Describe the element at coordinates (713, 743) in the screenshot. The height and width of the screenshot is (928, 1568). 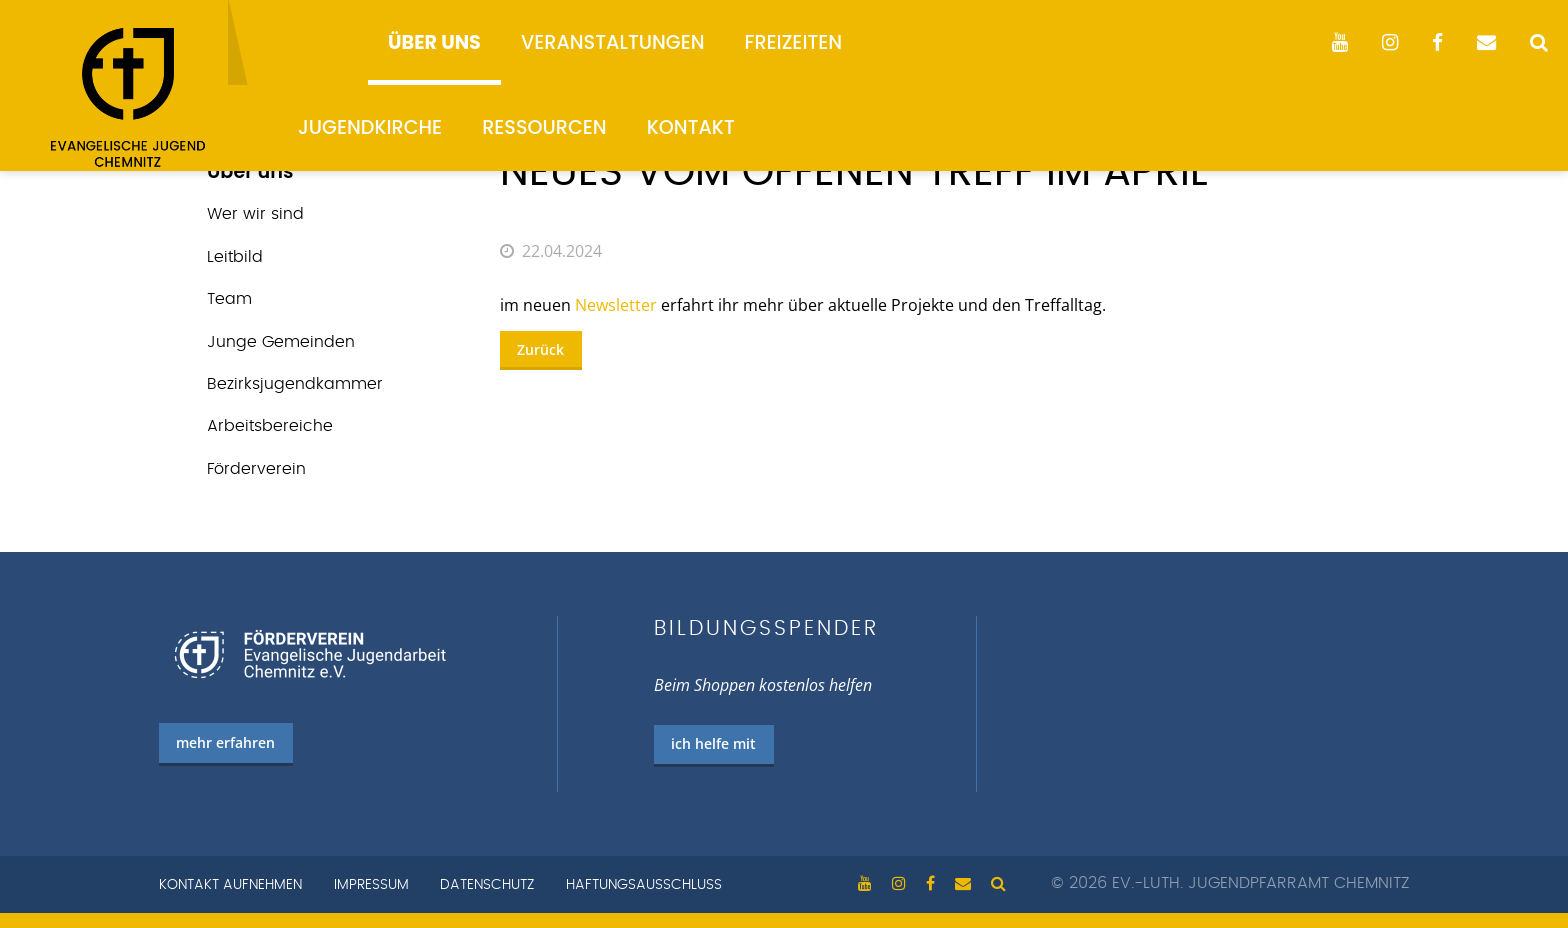
I see `ich helfe mit` at that location.